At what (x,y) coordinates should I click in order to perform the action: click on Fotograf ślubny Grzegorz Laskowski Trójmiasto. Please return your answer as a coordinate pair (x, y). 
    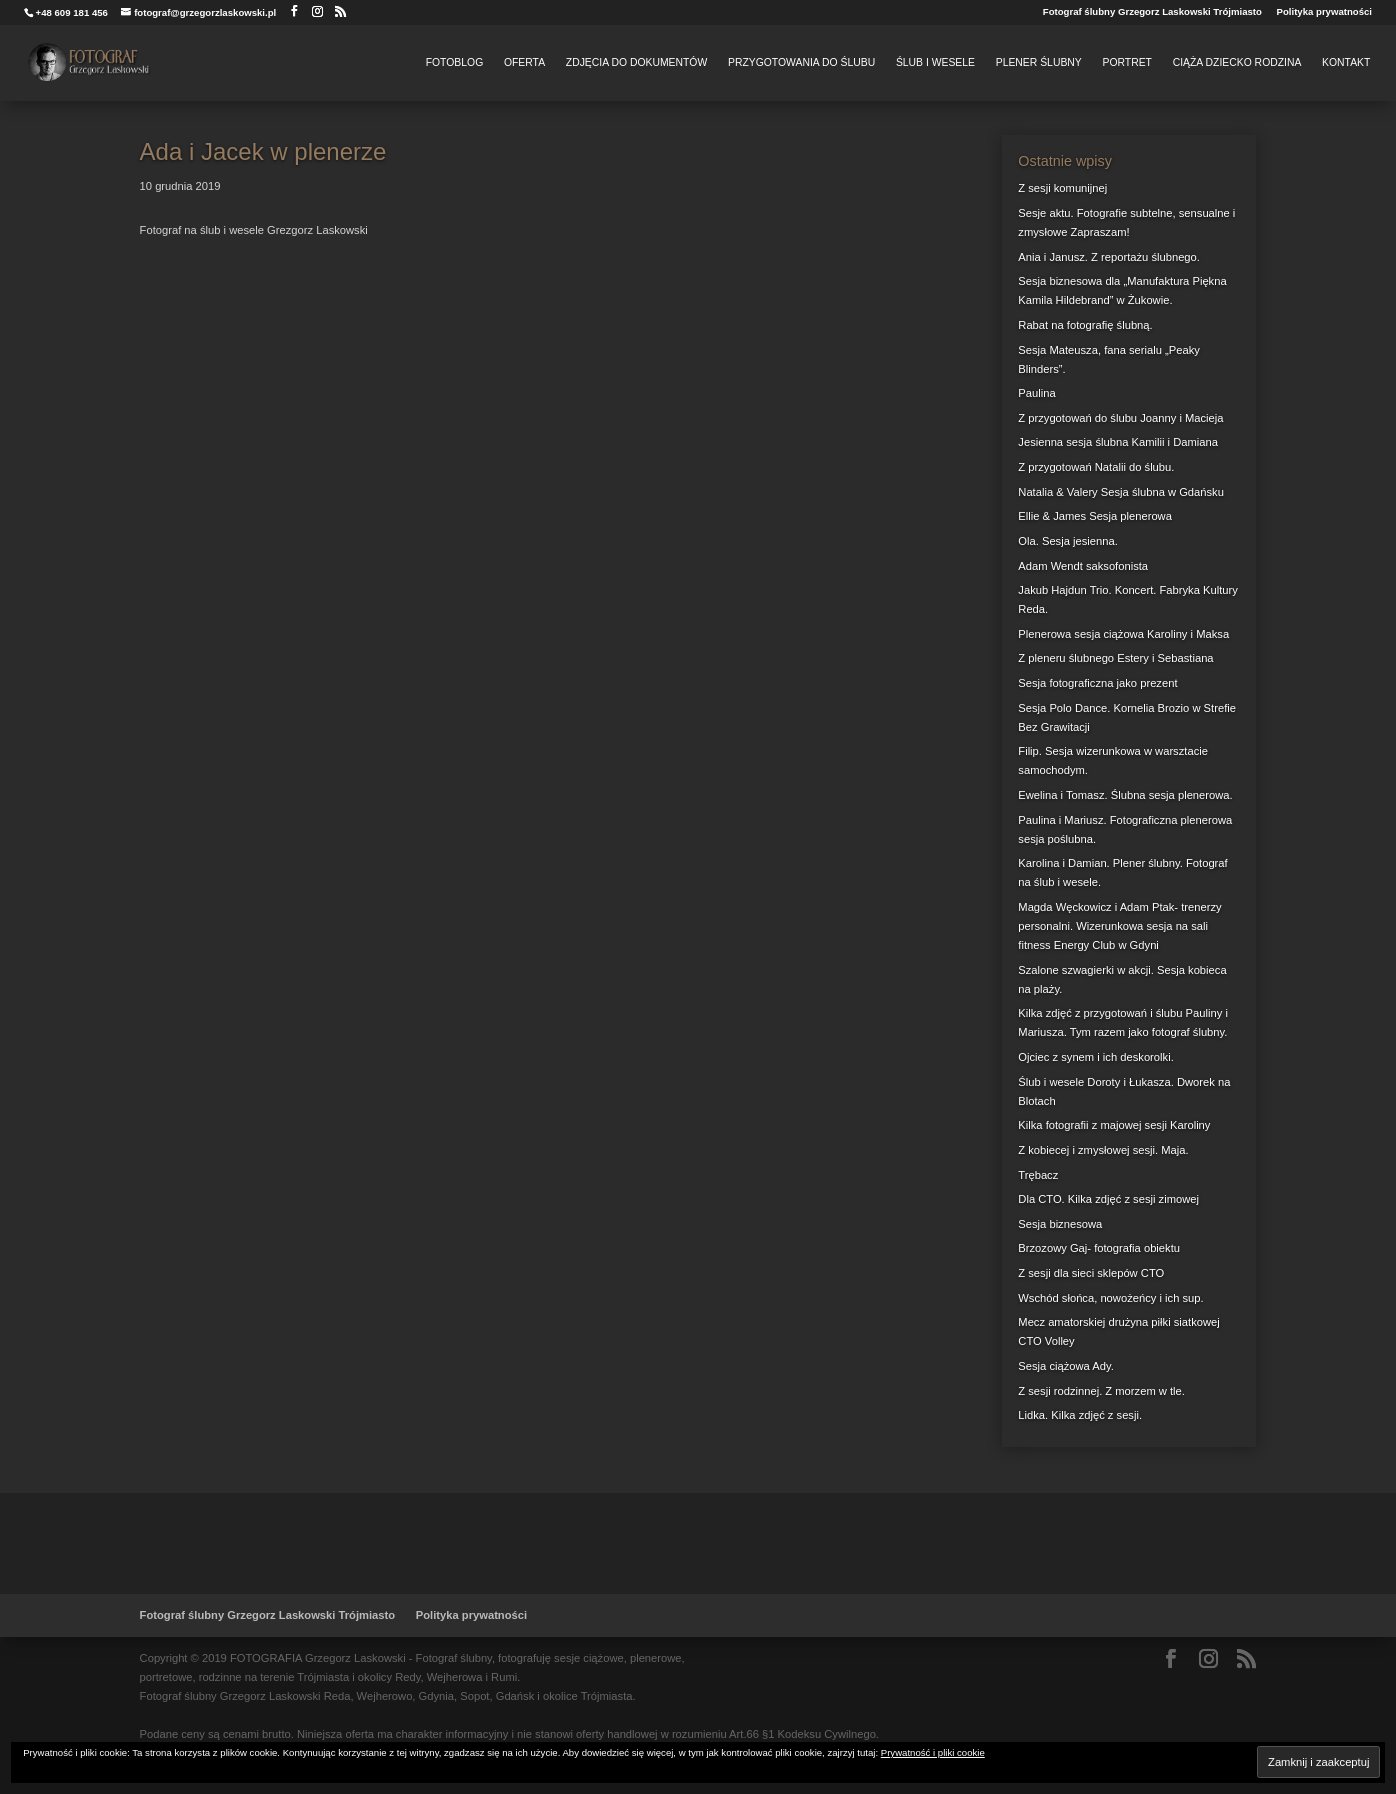
    Looking at the image, I should click on (1152, 12).